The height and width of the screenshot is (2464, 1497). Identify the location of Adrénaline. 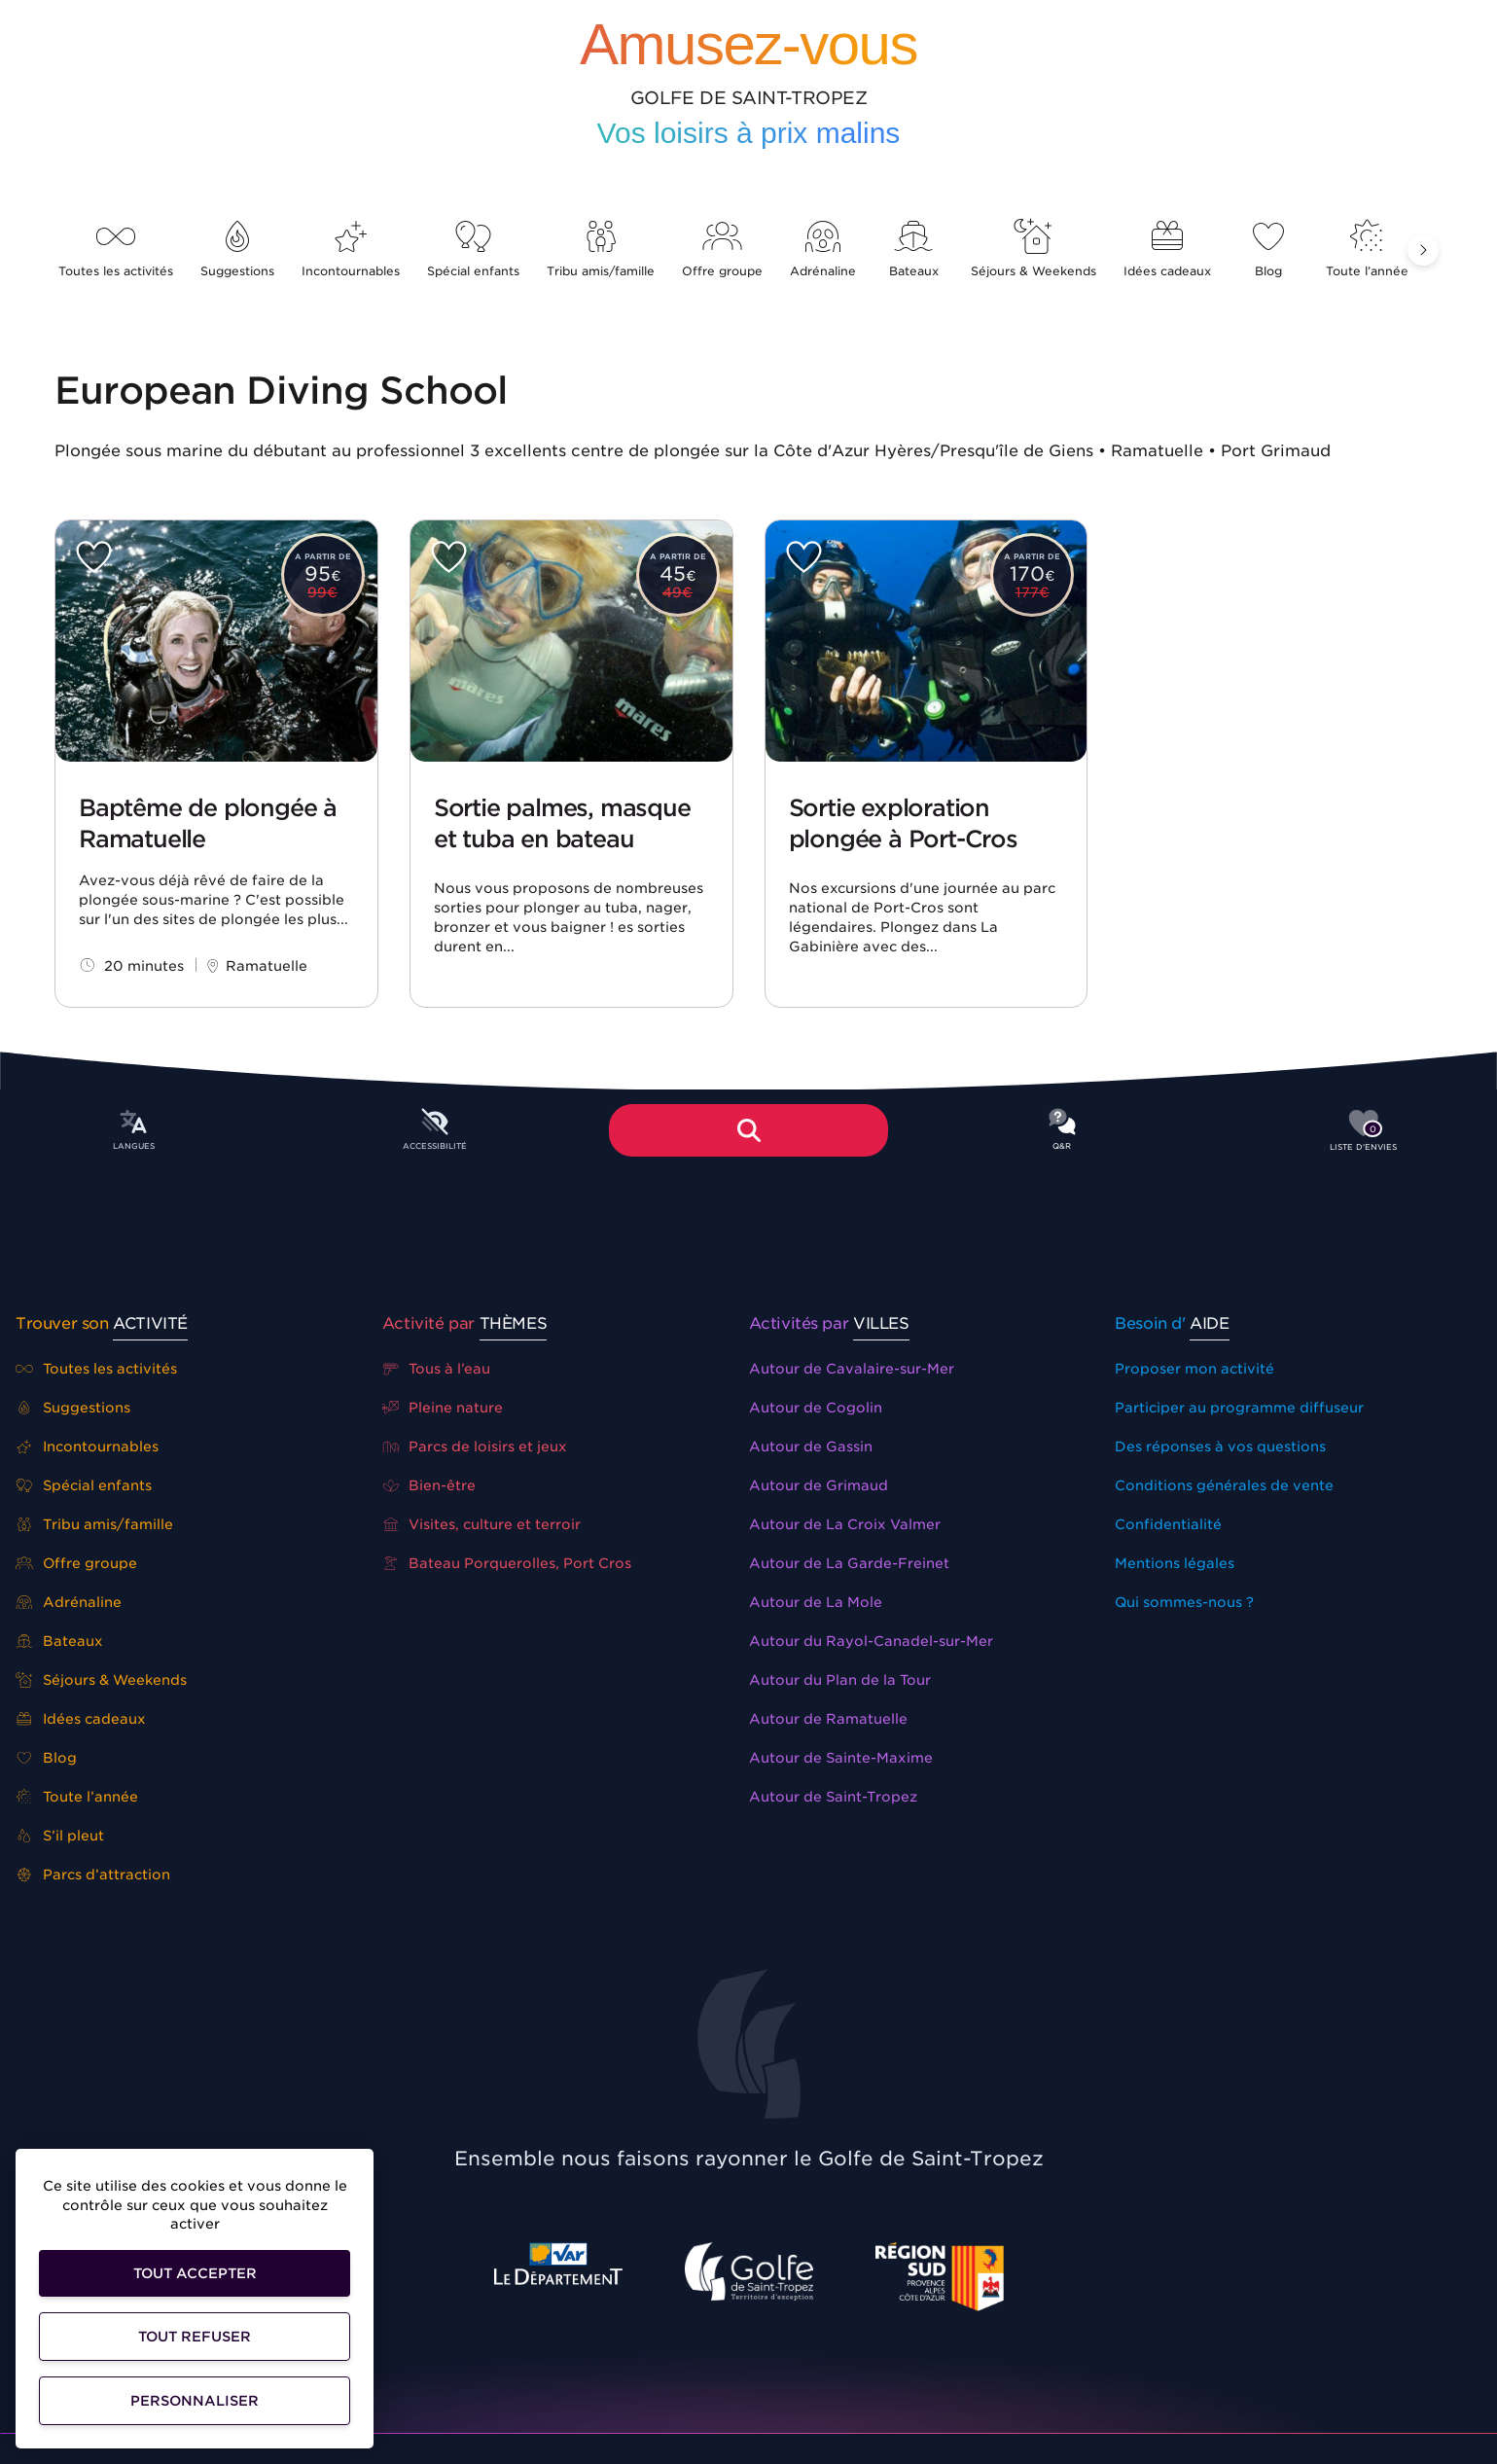
(823, 249).